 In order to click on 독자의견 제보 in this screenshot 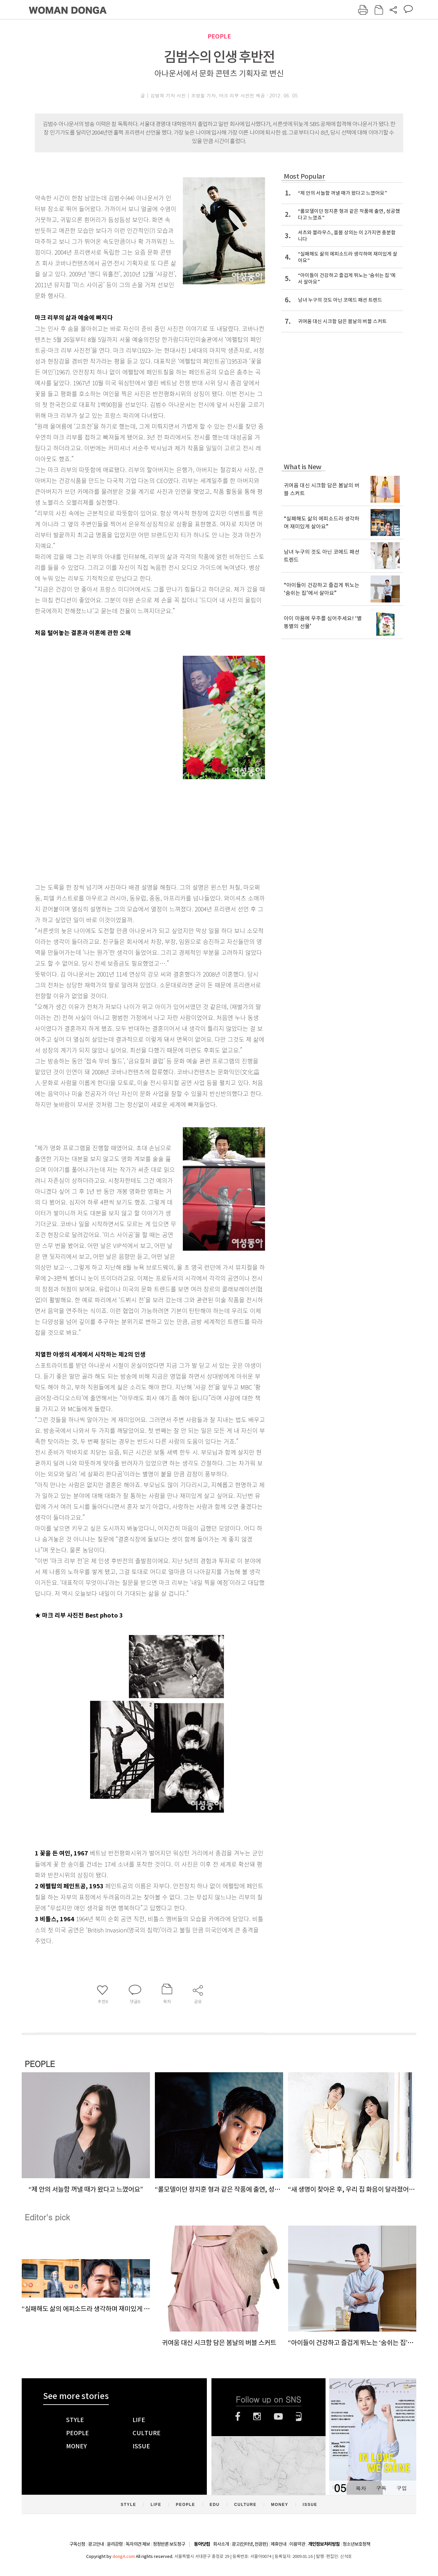, I will do `click(138, 2544)`.